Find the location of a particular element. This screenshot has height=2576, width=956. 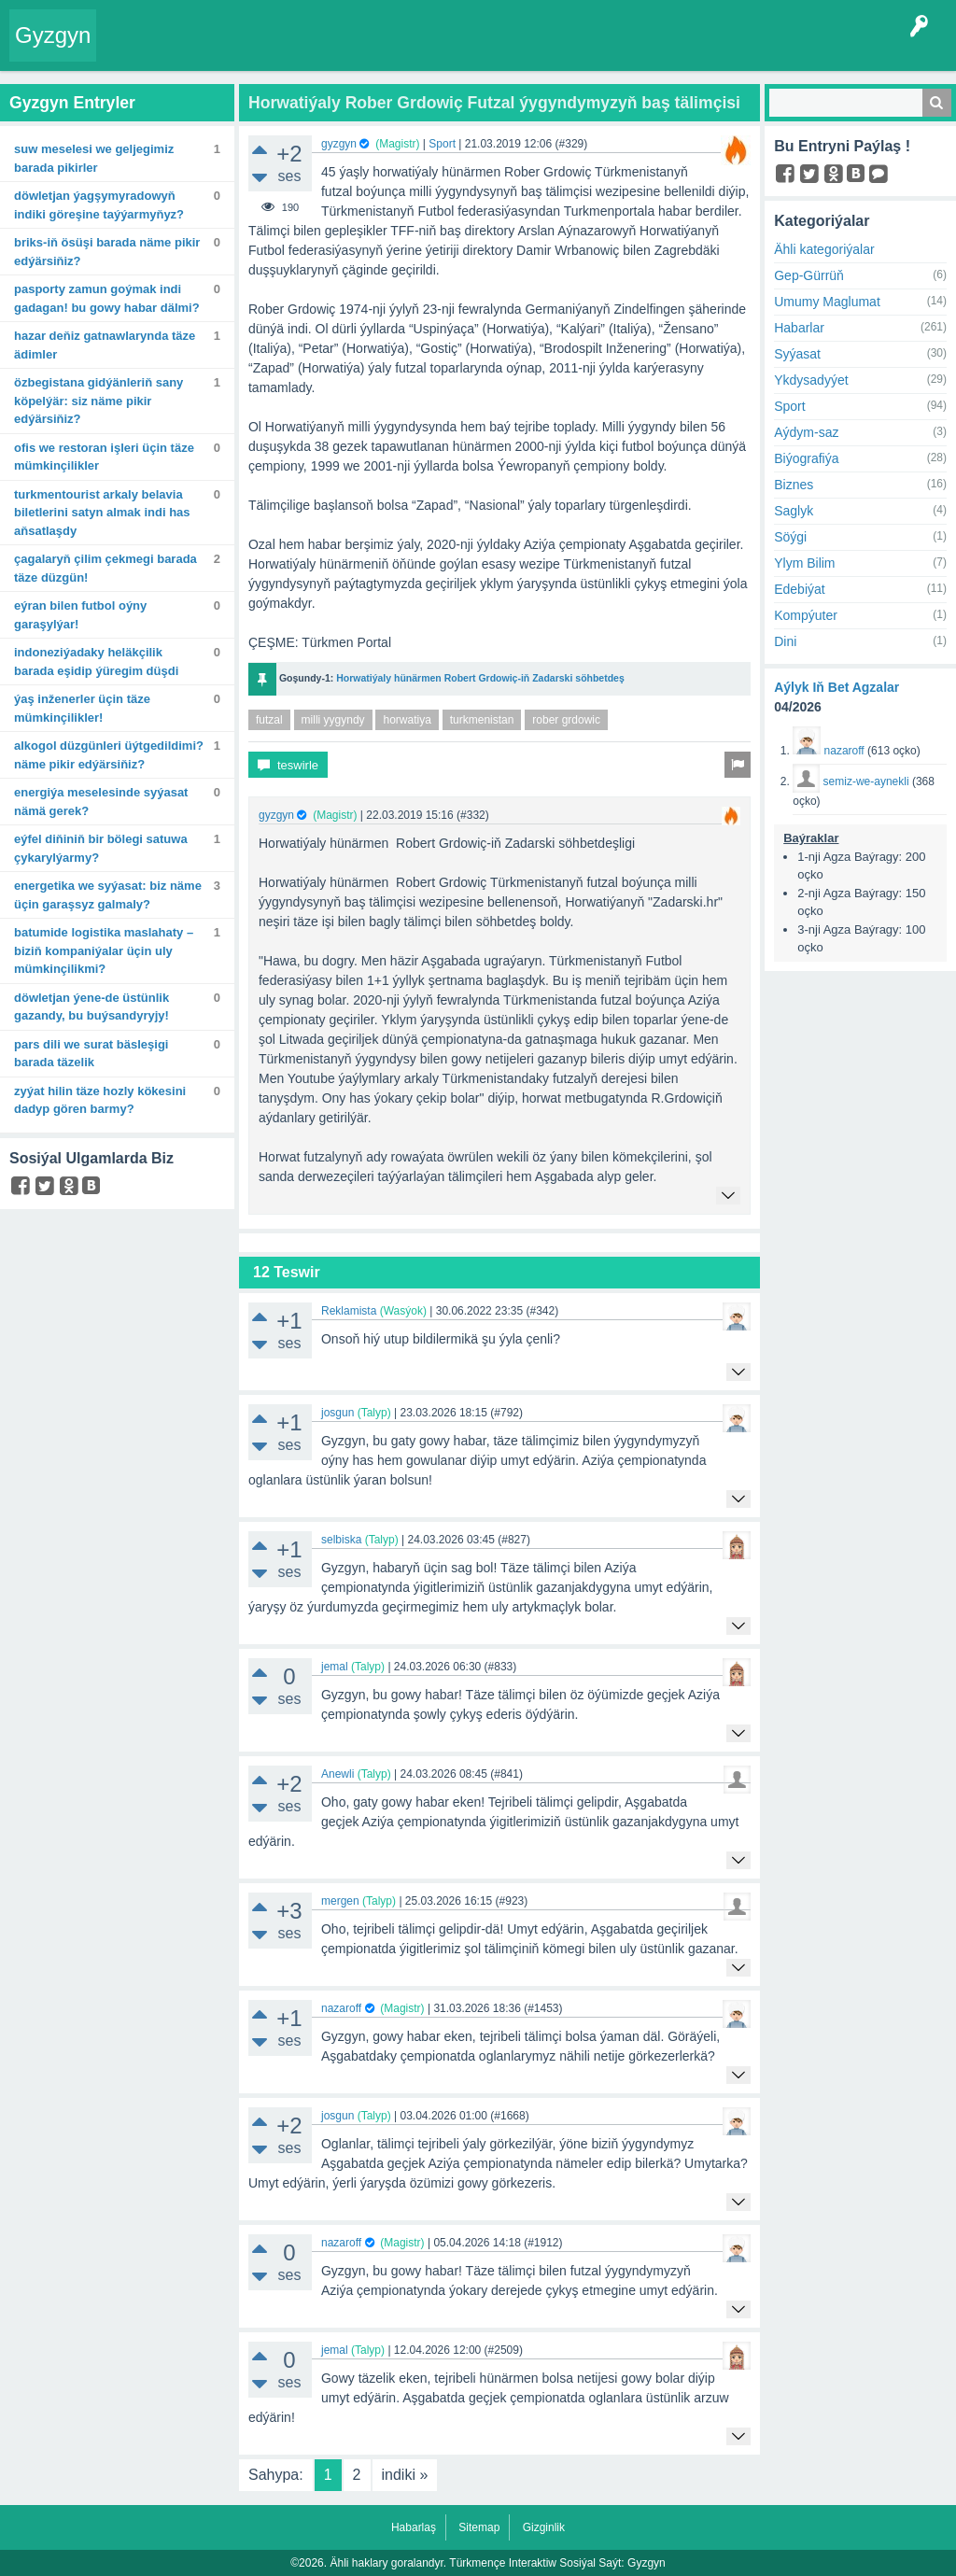

horwatiya is located at coordinates (406, 719).